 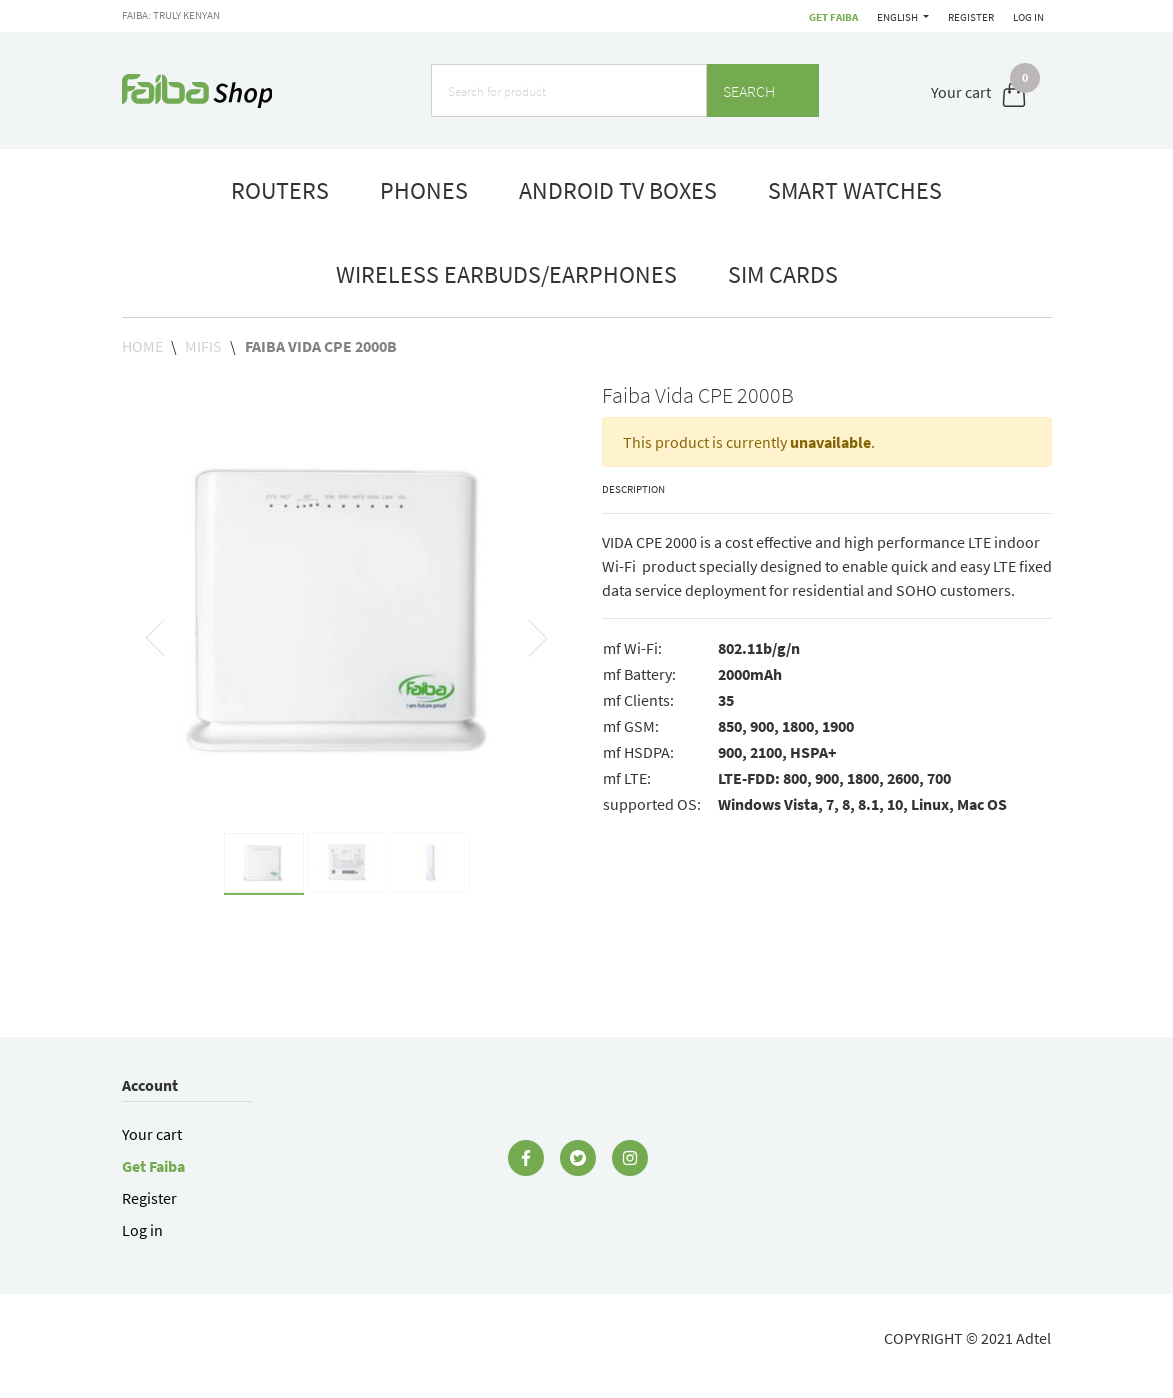 What do you see at coordinates (506, 274) in the screenshot?
I see `Wireless Earbuds/Earphones` at bounding box center [506, 274].